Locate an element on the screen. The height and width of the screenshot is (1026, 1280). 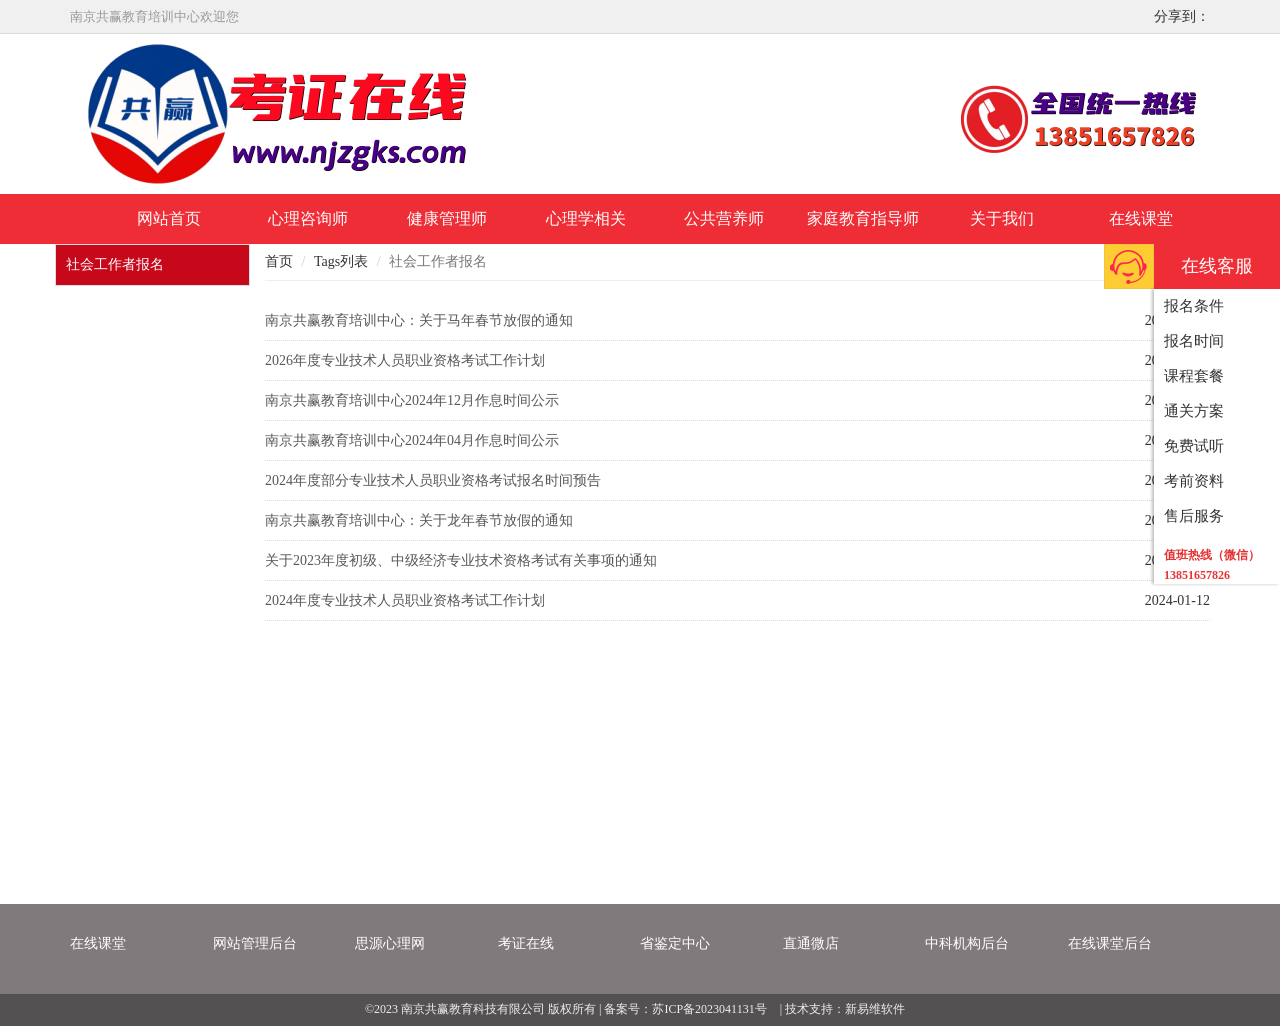
在线课堂 is located at coordinates (1141, 218).